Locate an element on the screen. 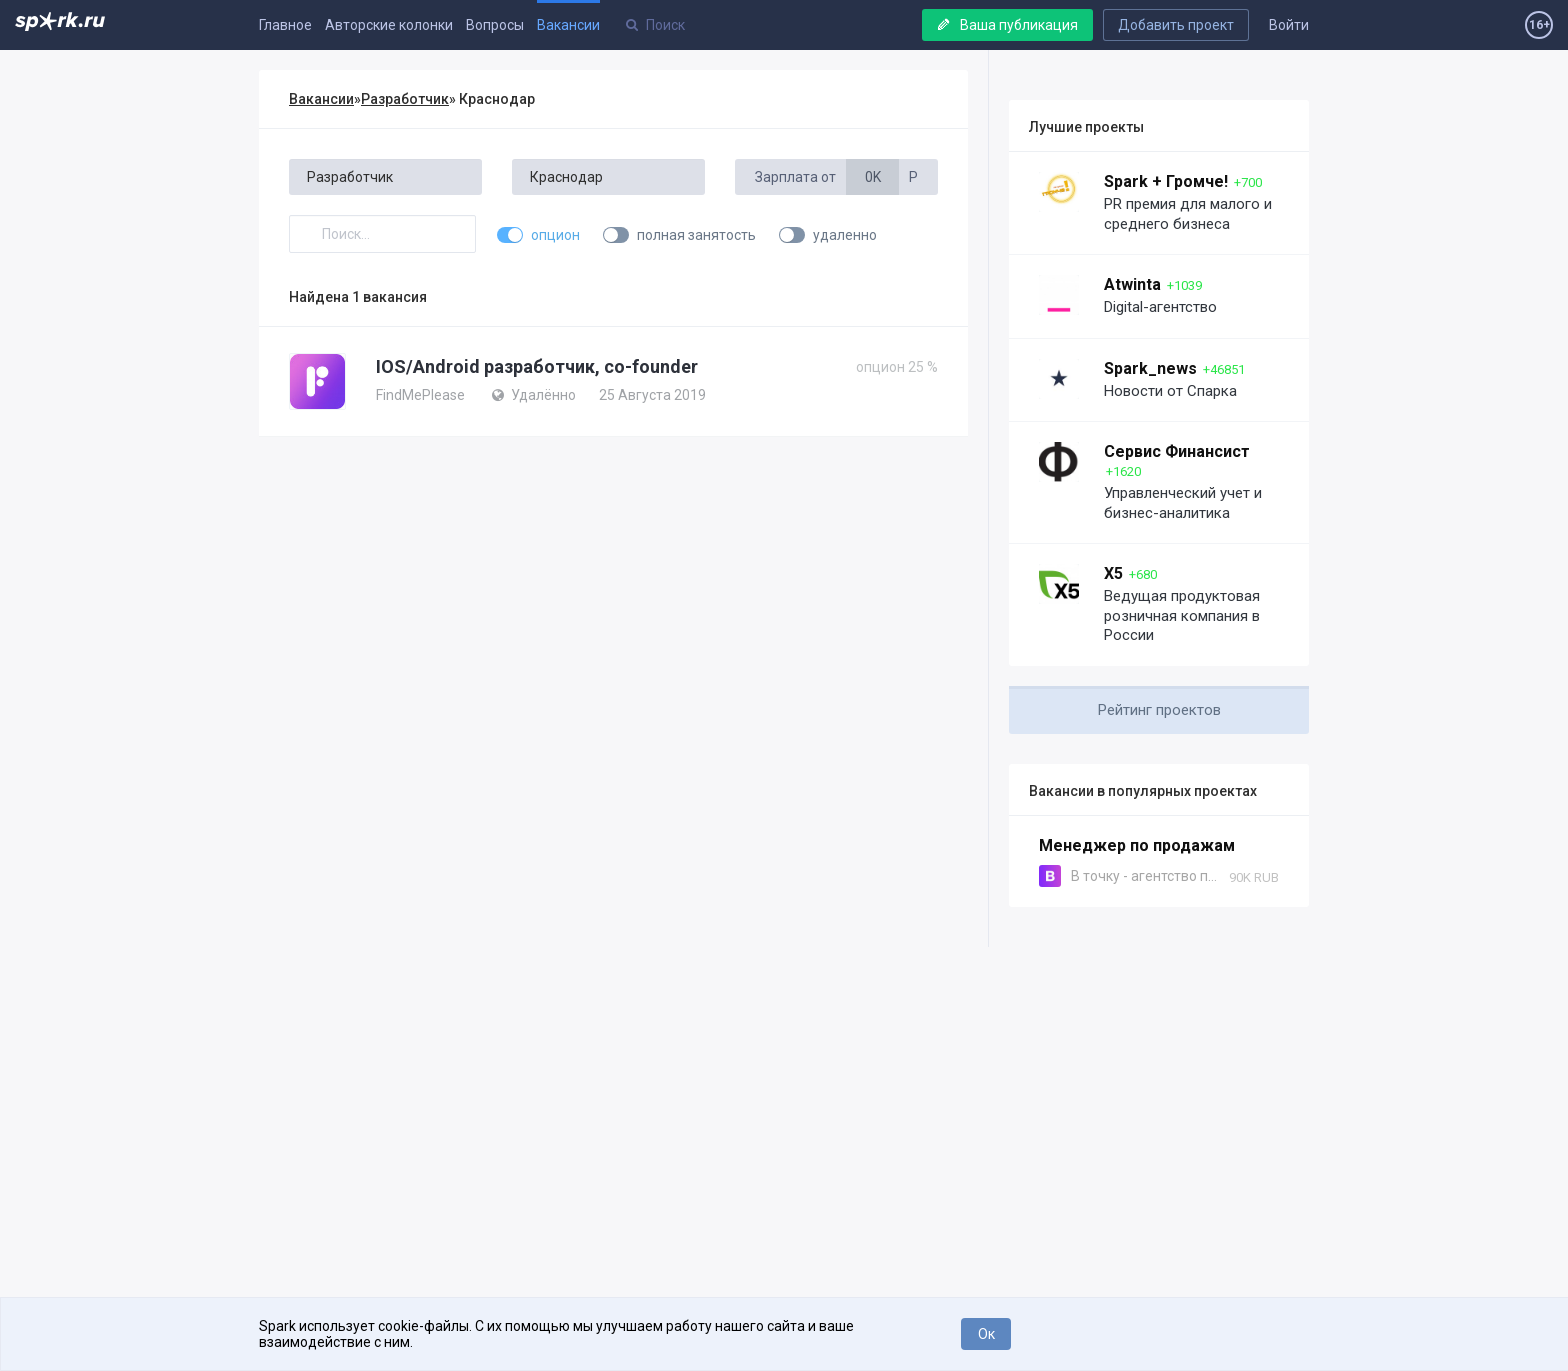 This screenshot has height=1371, width=1568. Ведущая продуктовая розничная компания в России is located at coordinates (1182, 615).